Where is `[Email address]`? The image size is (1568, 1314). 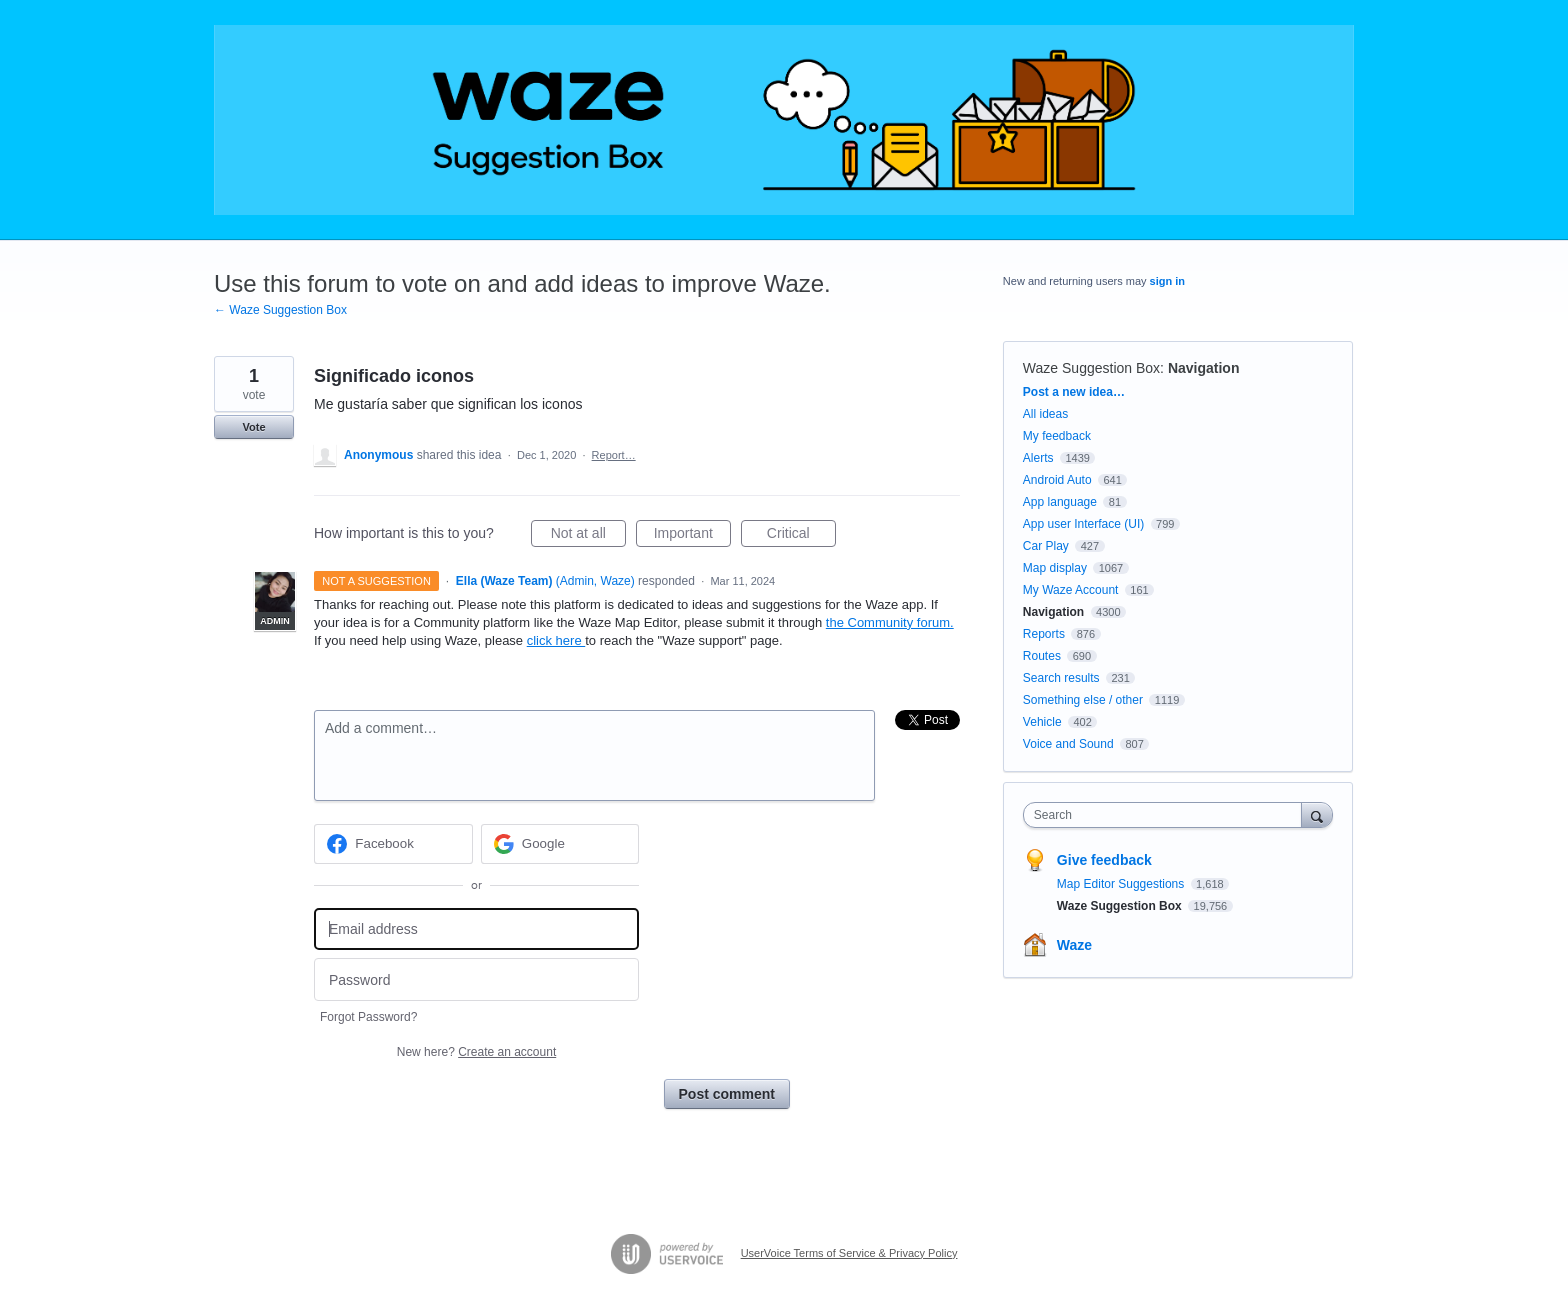
[Email address] is located at coordinates (476, 929).